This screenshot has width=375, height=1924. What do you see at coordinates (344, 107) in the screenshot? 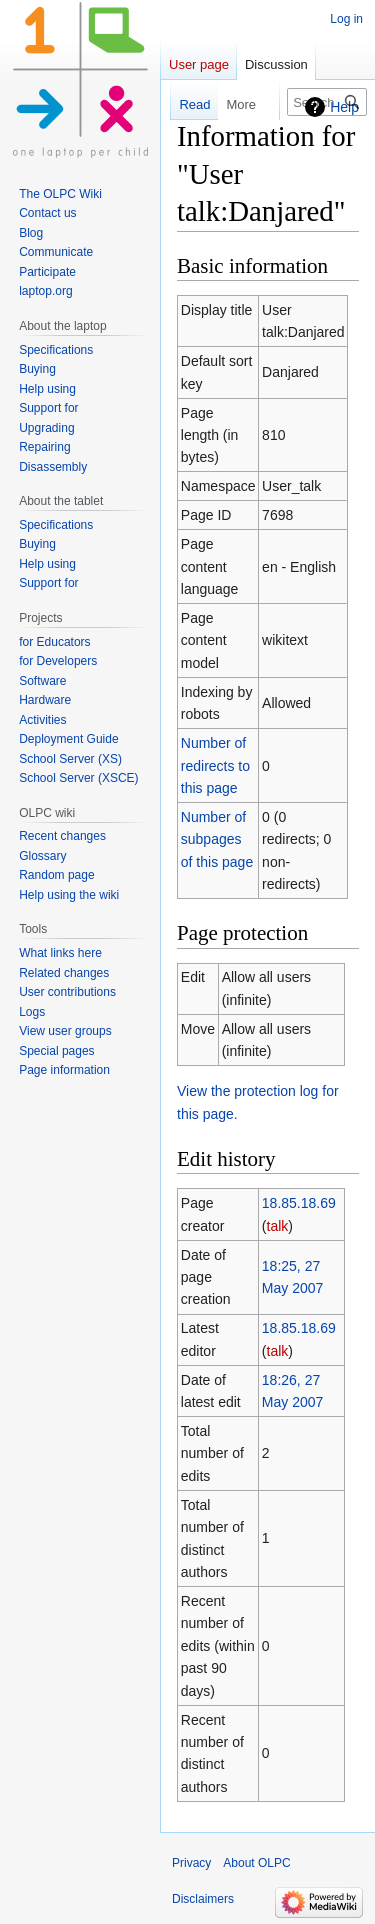
I see `Help` at bounding box center [344, 107].